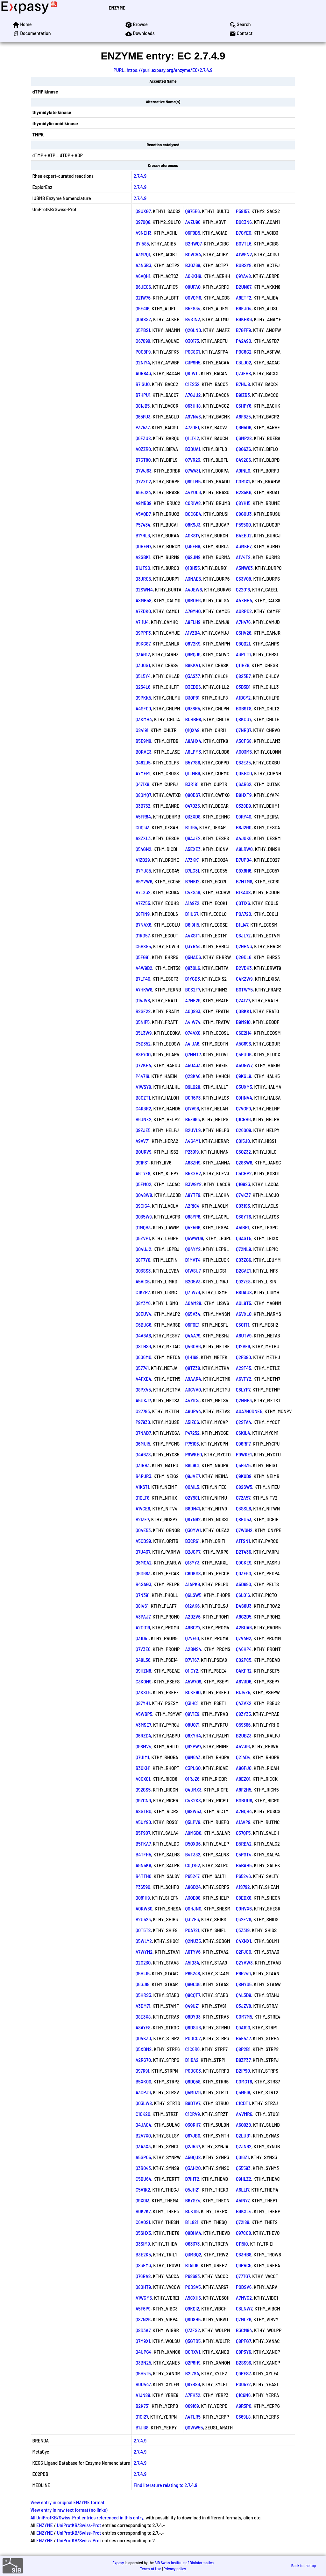  Describe the element at coordinates (192, 1433) in the screenshot. I see `P47252` at that location.